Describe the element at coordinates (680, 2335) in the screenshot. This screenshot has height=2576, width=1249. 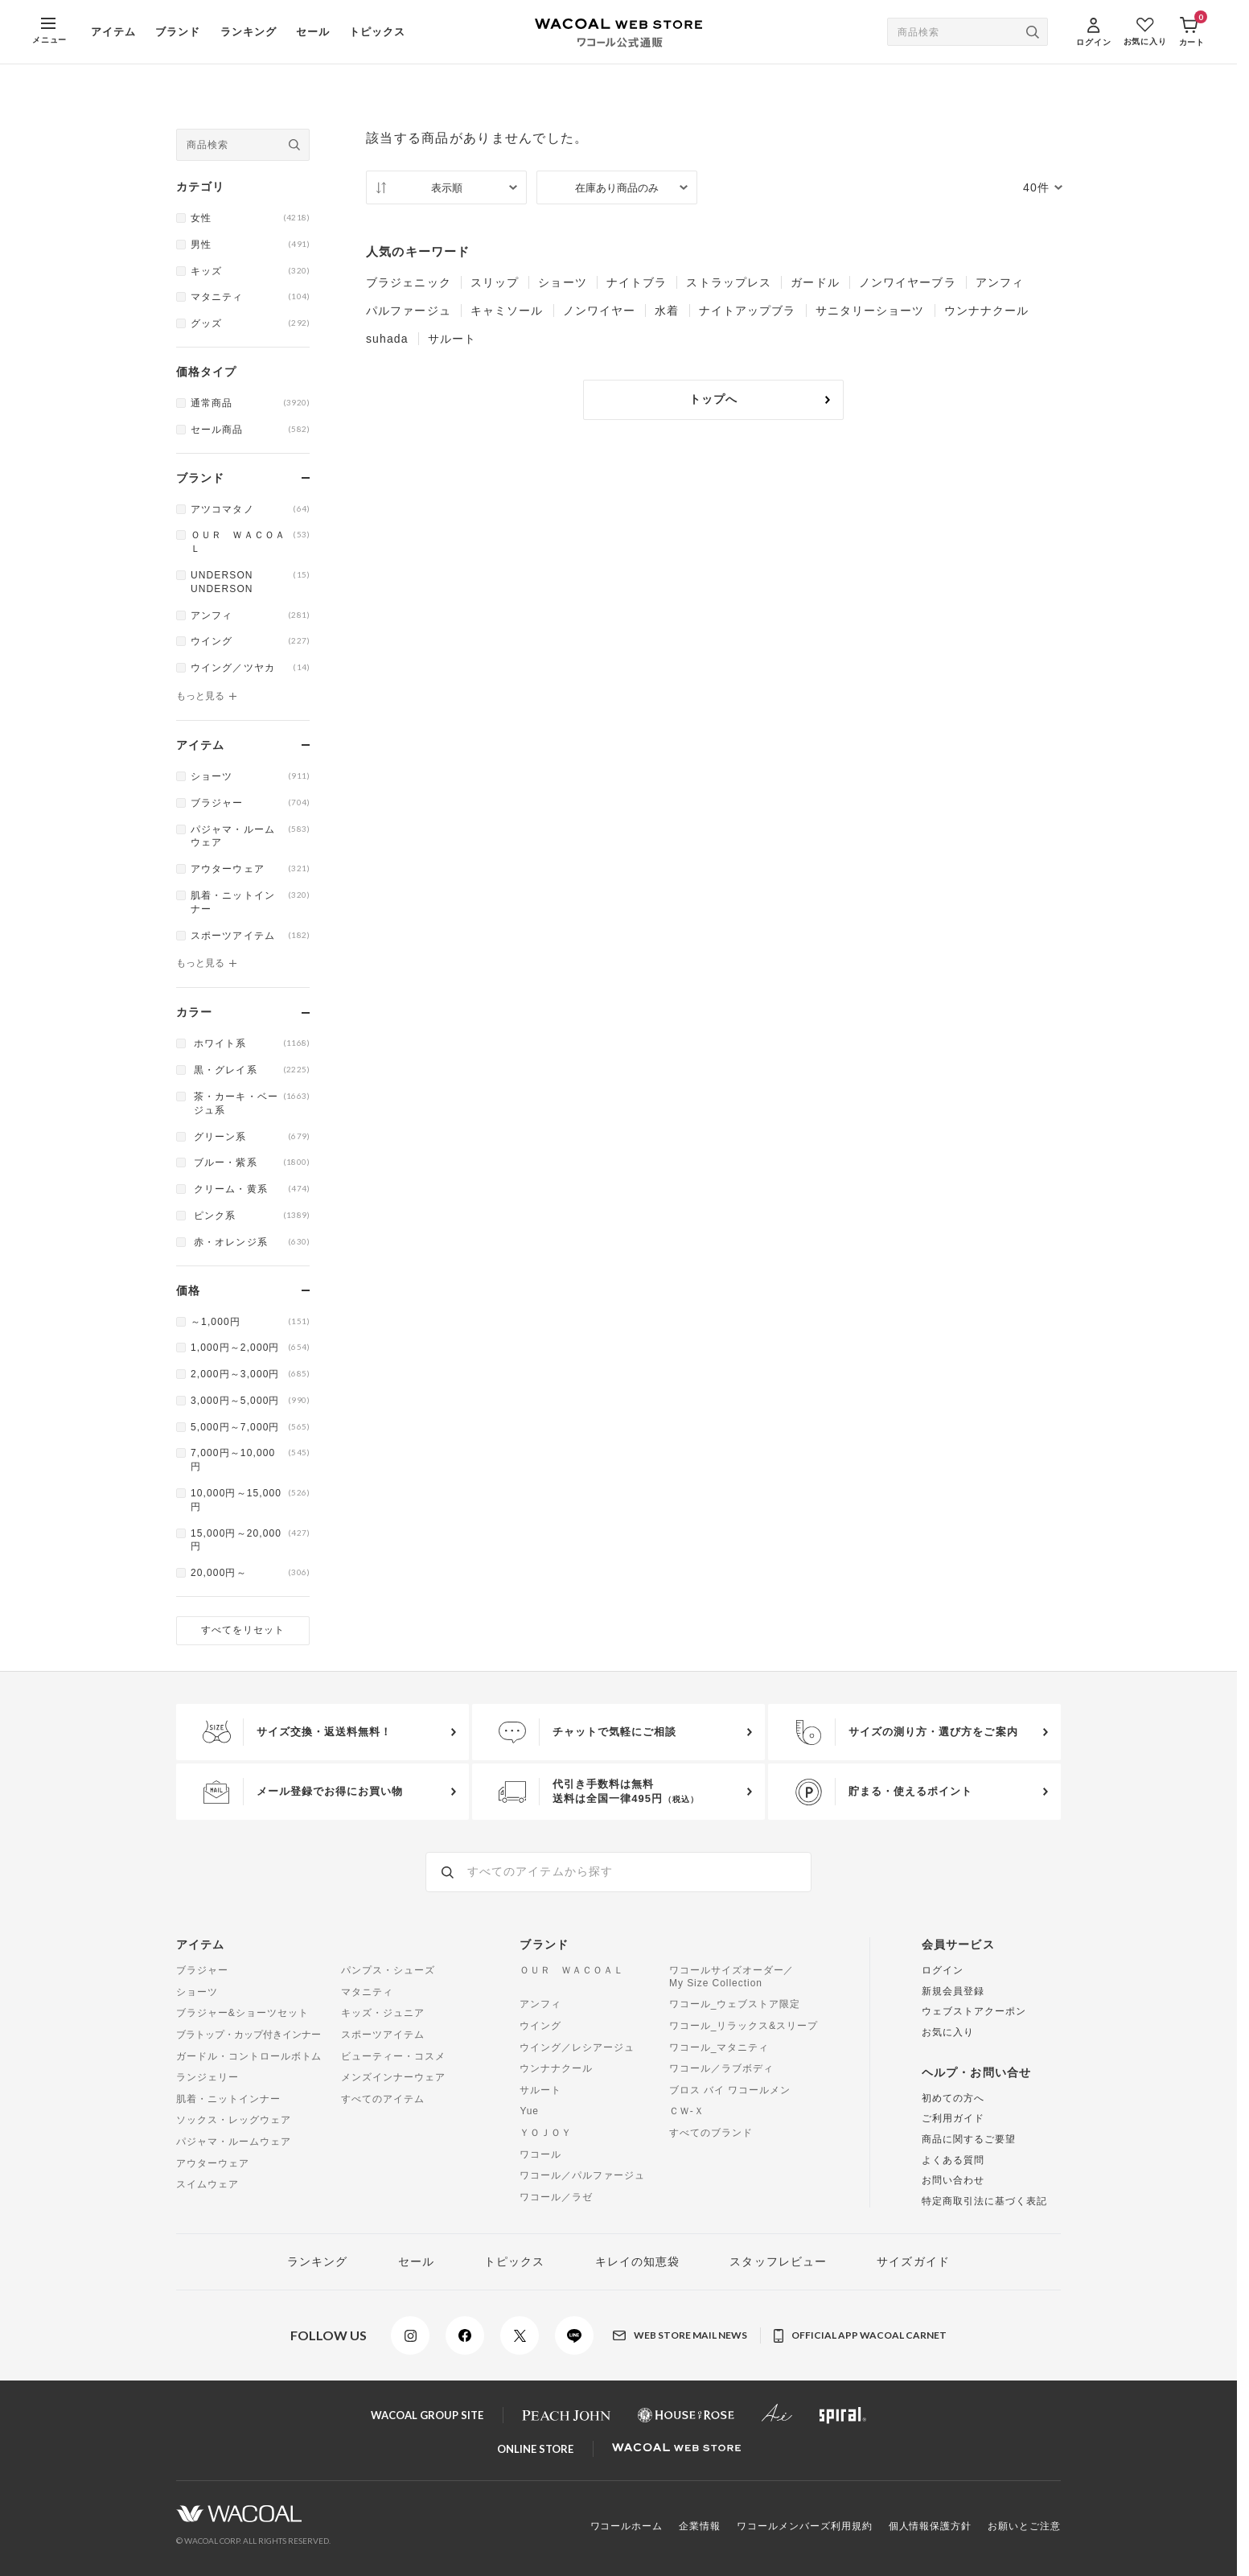
I see `WEB STORE MAIL NEWS` at that location.